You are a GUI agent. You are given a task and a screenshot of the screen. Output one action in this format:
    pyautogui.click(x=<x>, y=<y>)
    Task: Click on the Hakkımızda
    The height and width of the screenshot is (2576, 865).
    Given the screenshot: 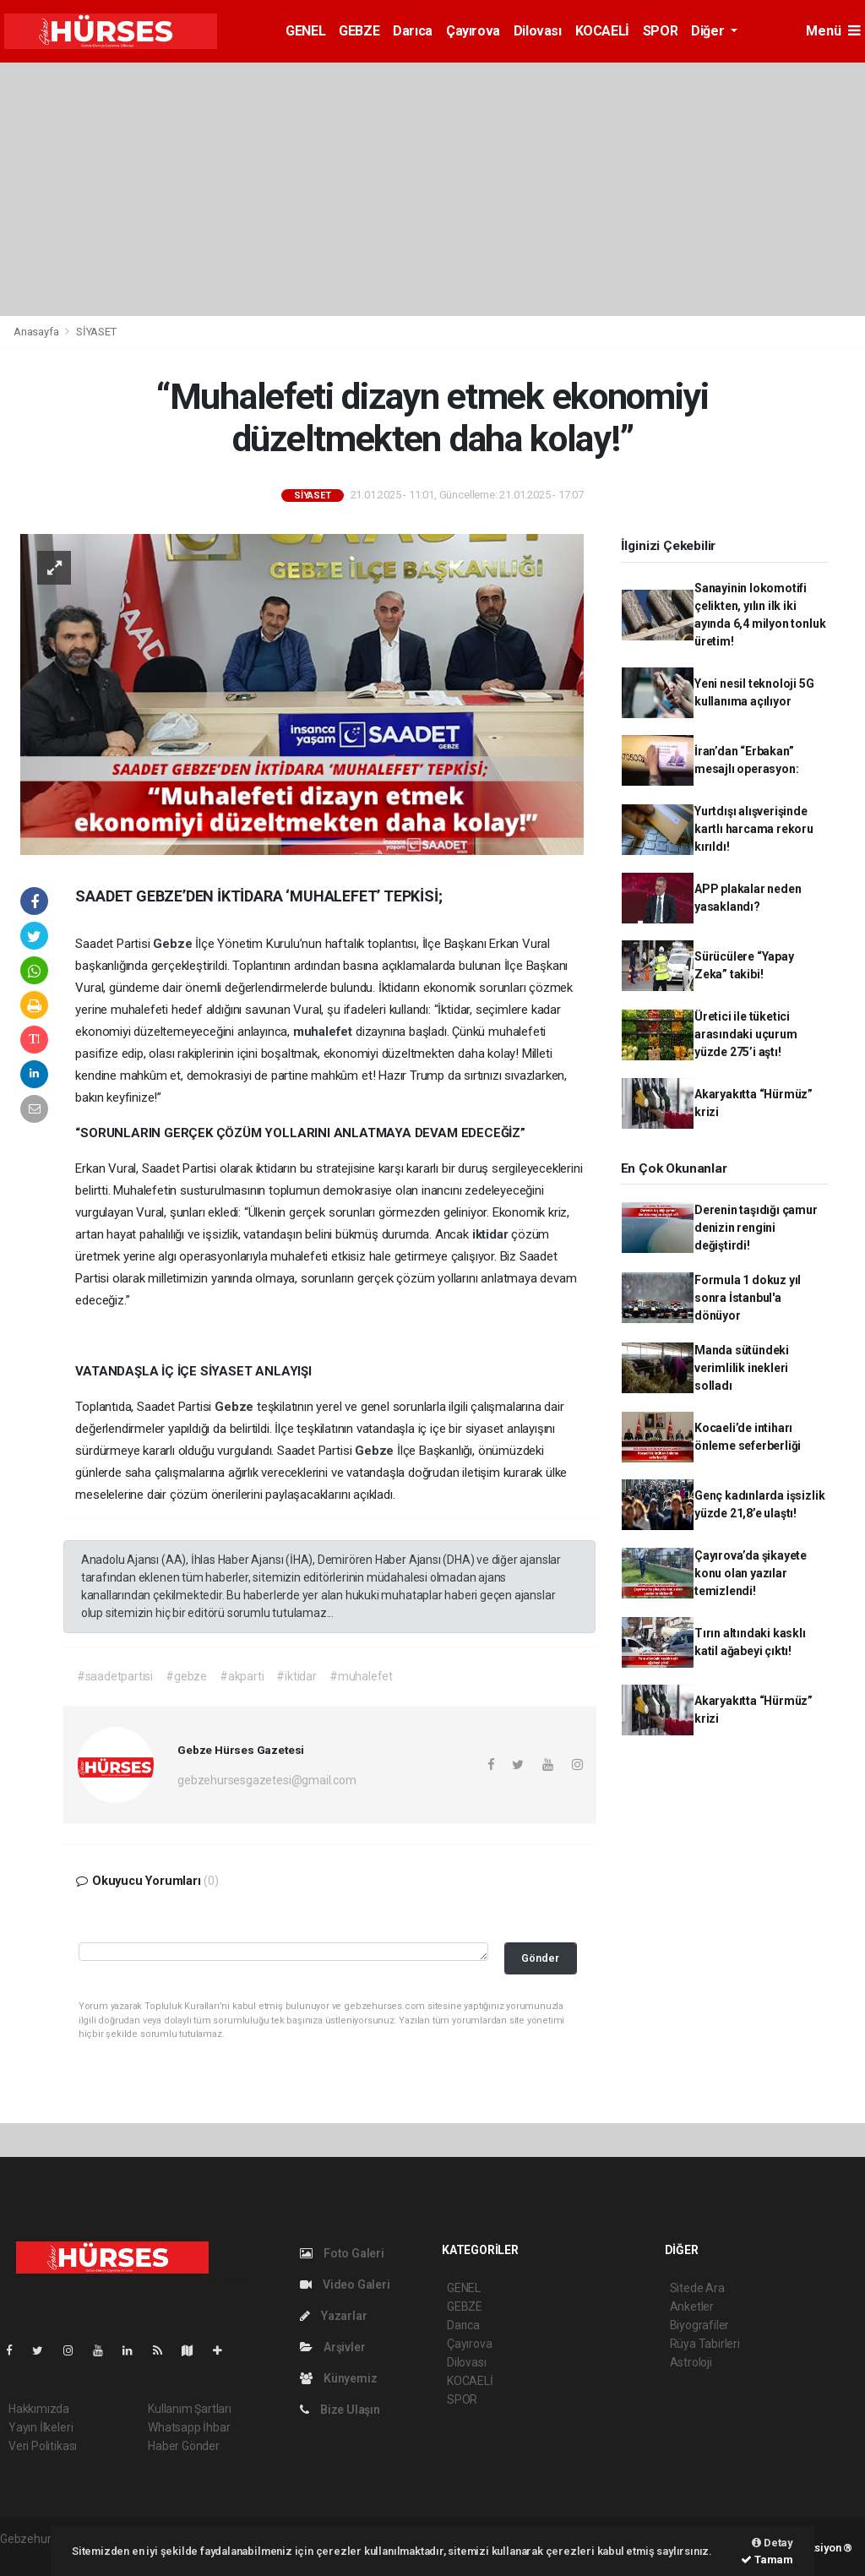 What is the action you would take?
    pyautogui.click(x=38, y=2408)
    